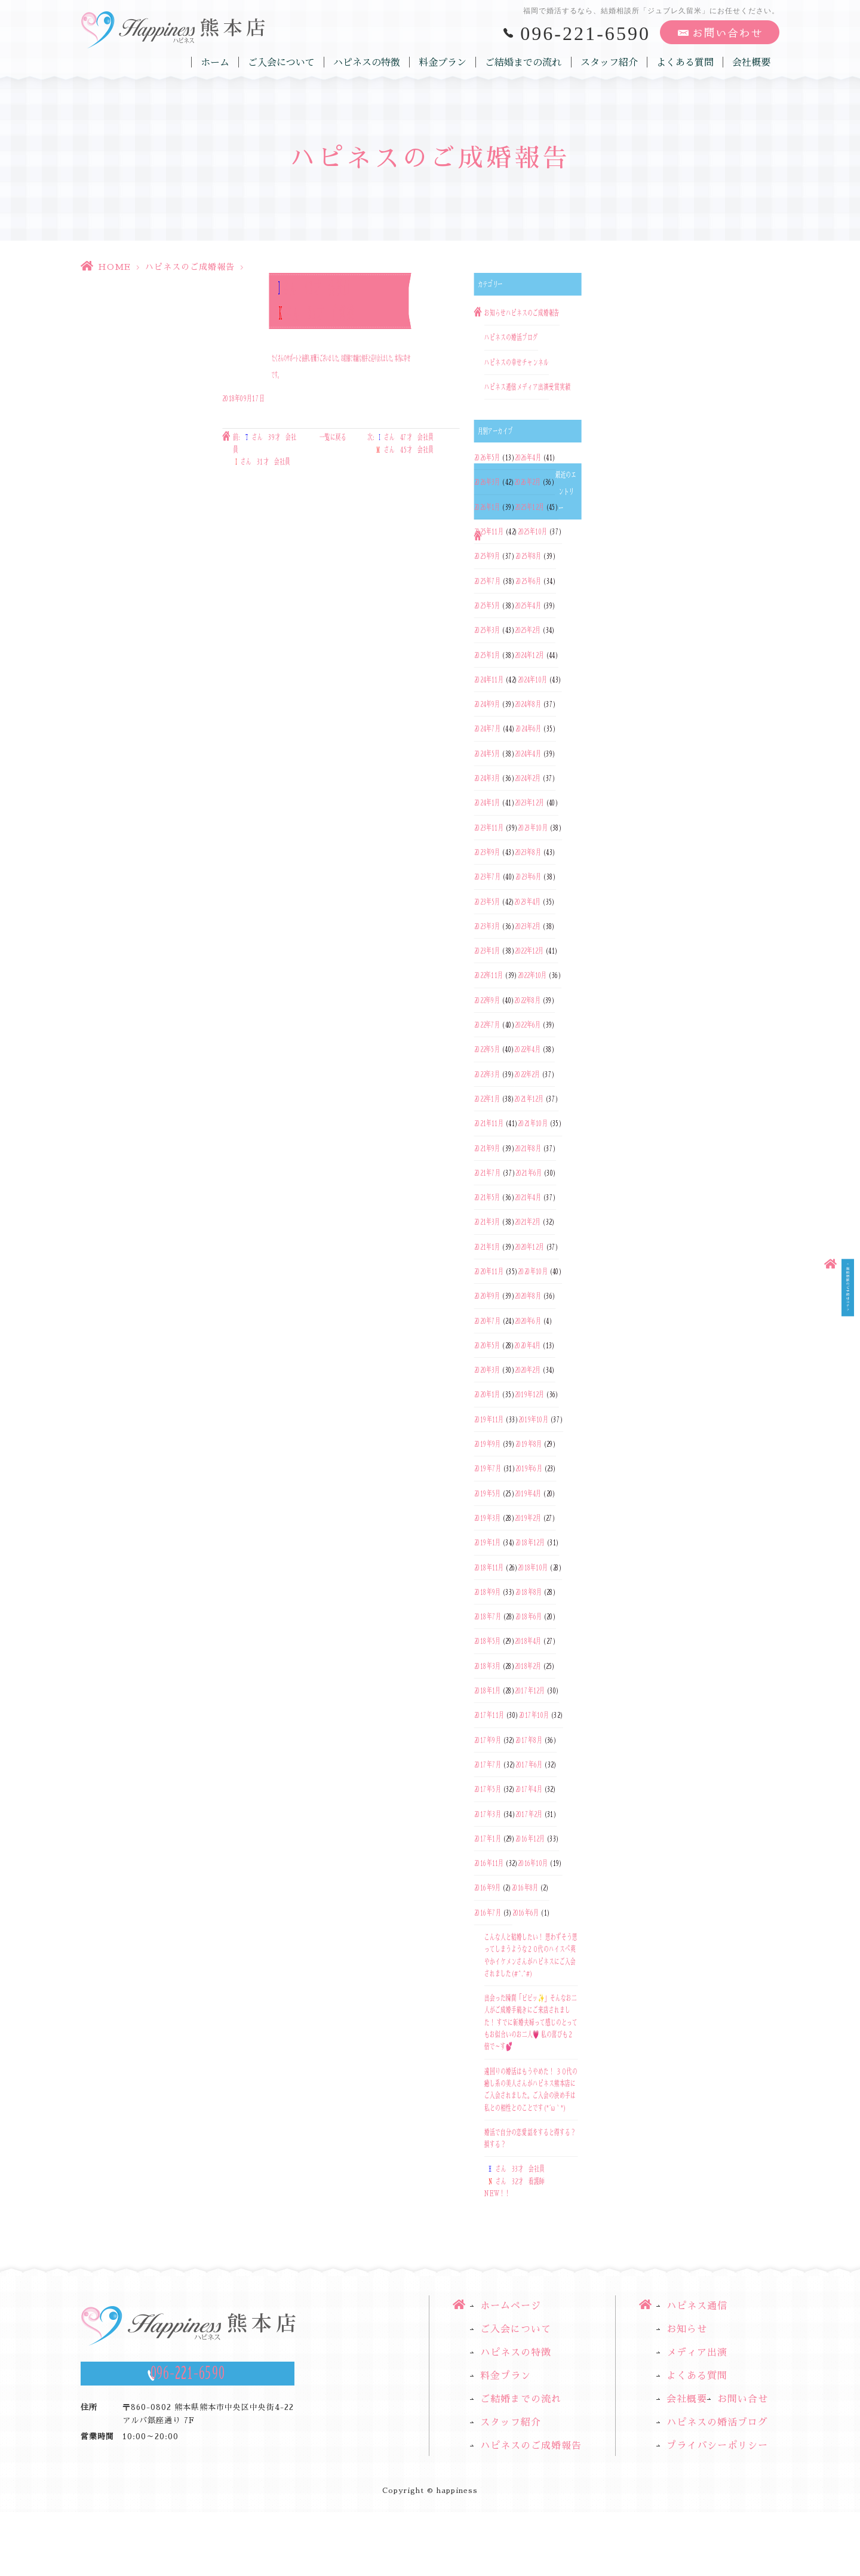 The image size is (860, 2576). Describe the element at coordinates (489, 1567) in the screenshot. I see `2018年11月` at that location.